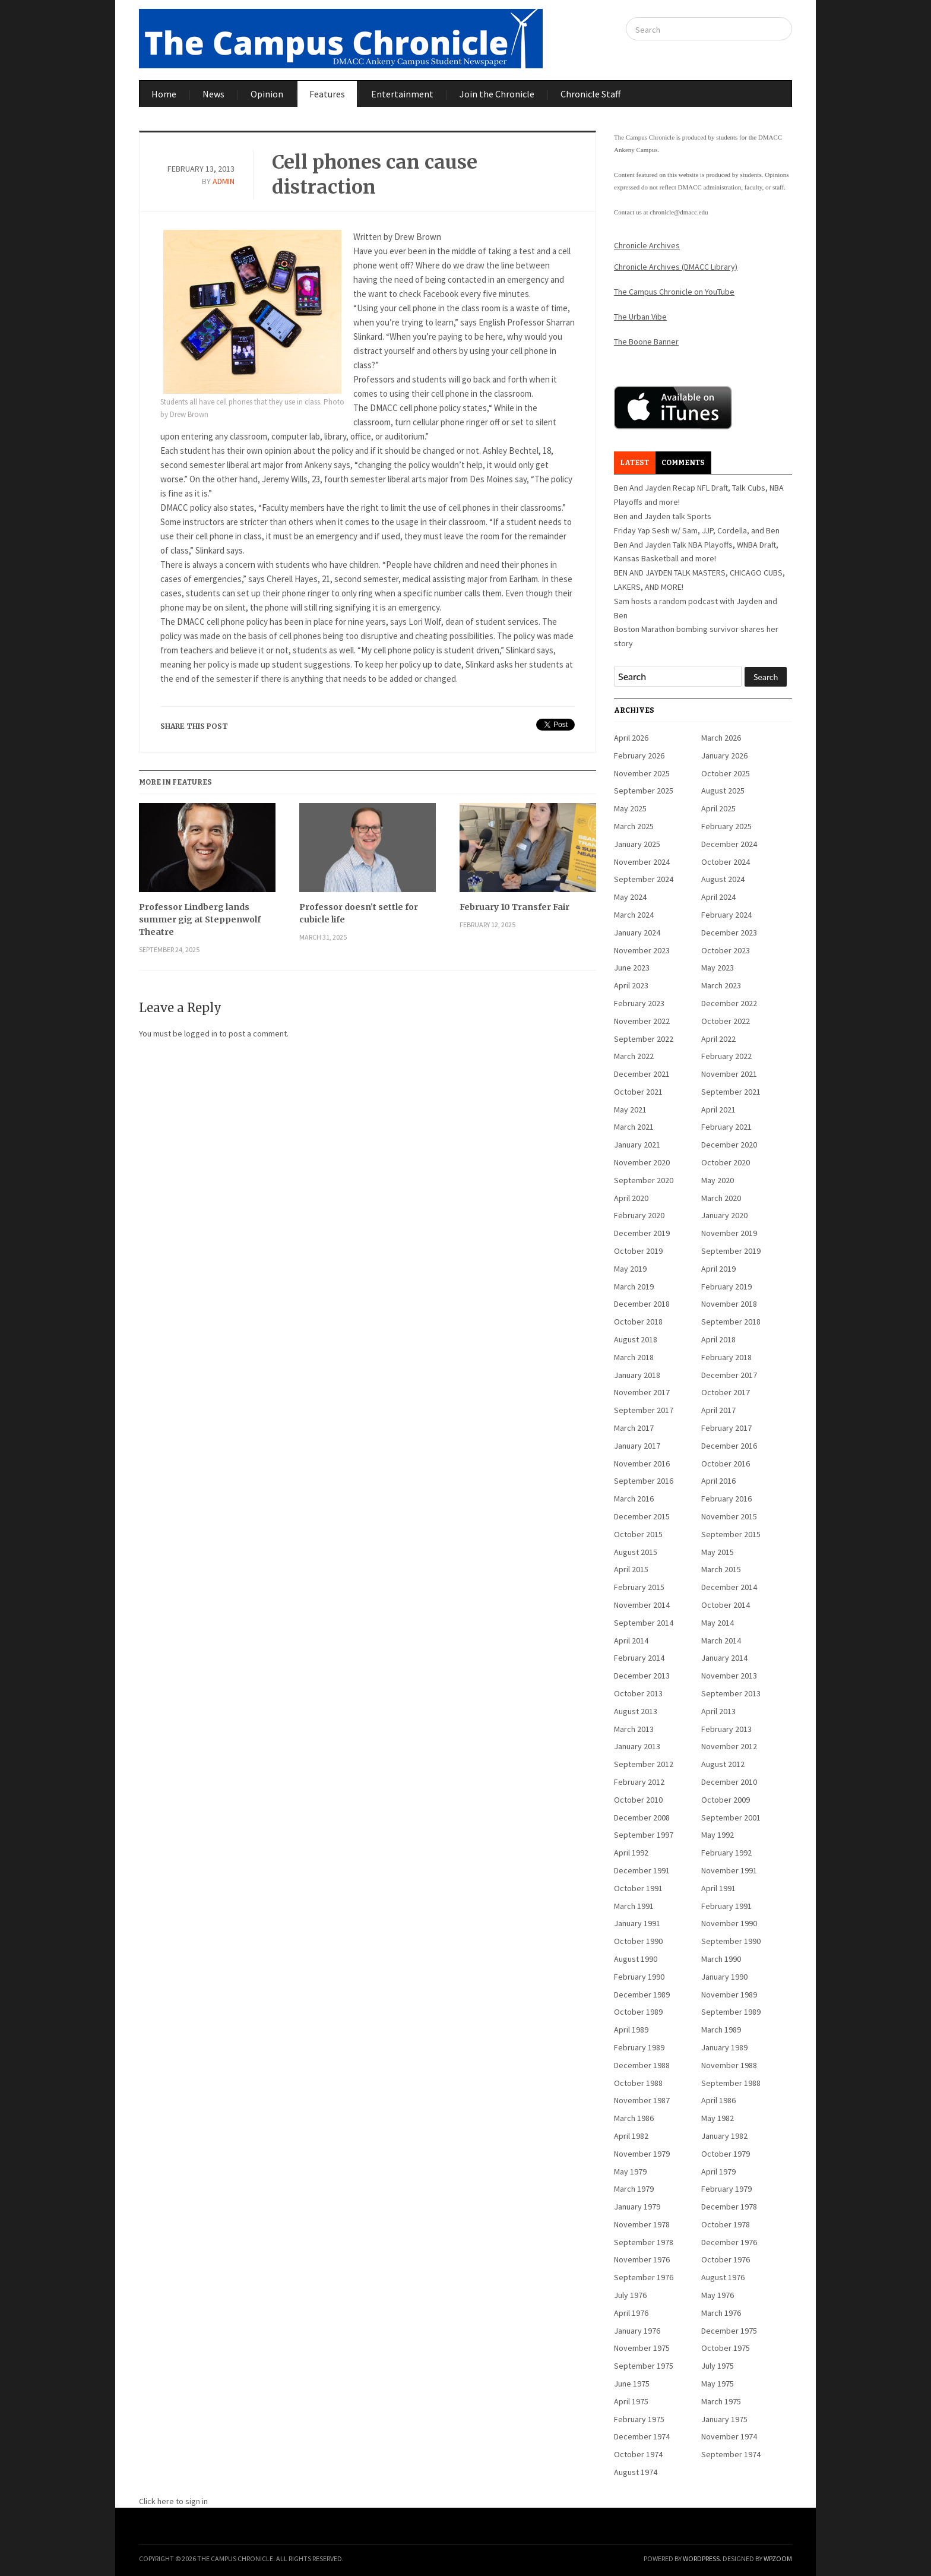 This screenshot has height=2576, width=931. I want to click on January 1990, so click(724, 1976).